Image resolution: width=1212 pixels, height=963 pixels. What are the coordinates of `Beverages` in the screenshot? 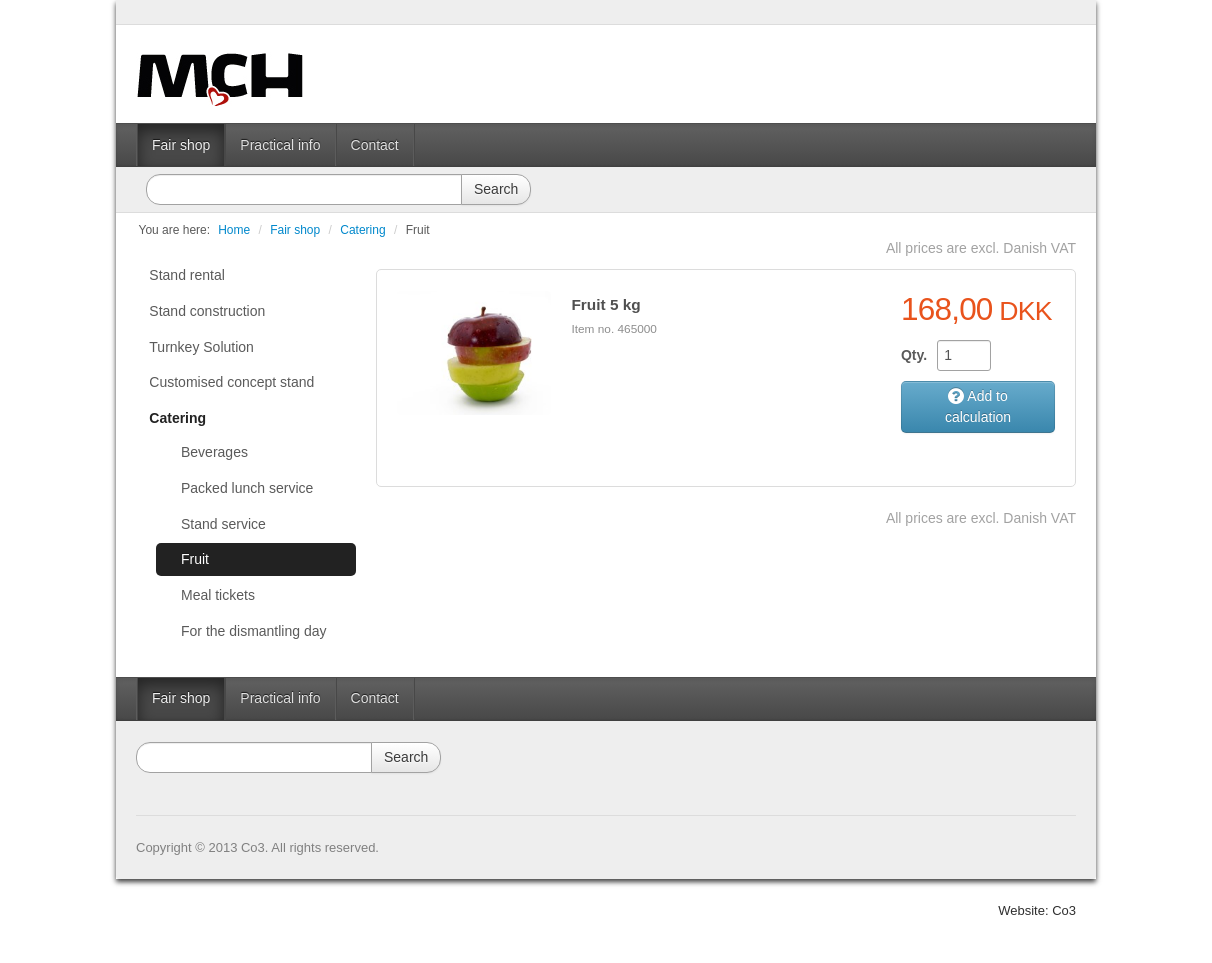 It's located at (214, 452).